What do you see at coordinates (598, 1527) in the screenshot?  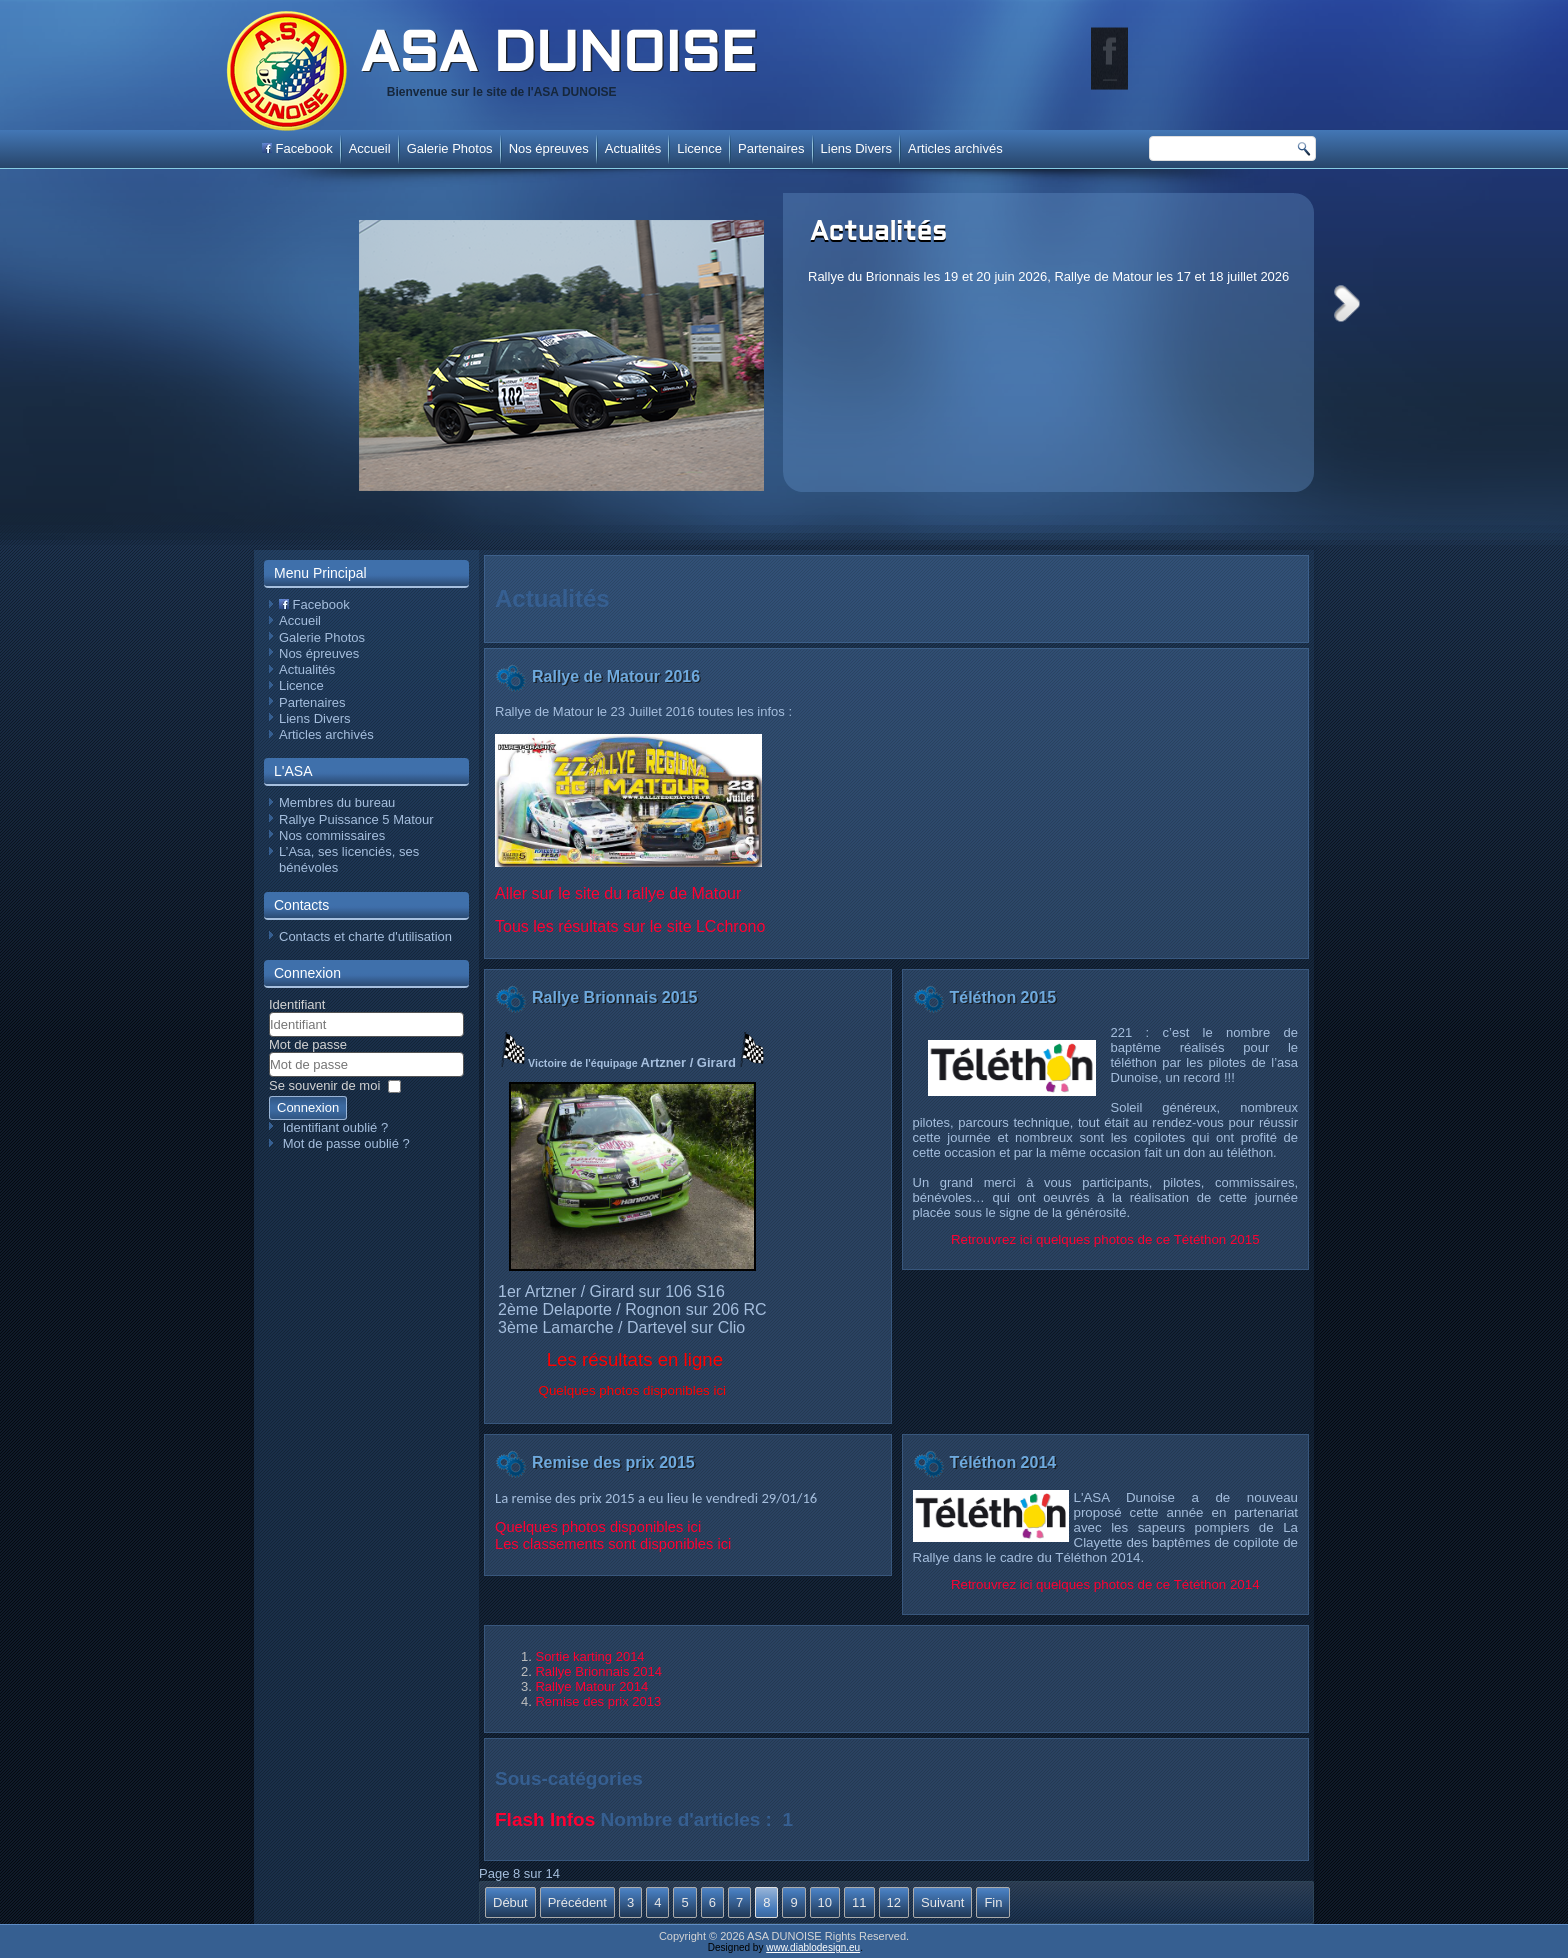 I see `Quelques photos disponibles ici` at bounding box center [598, 1527].